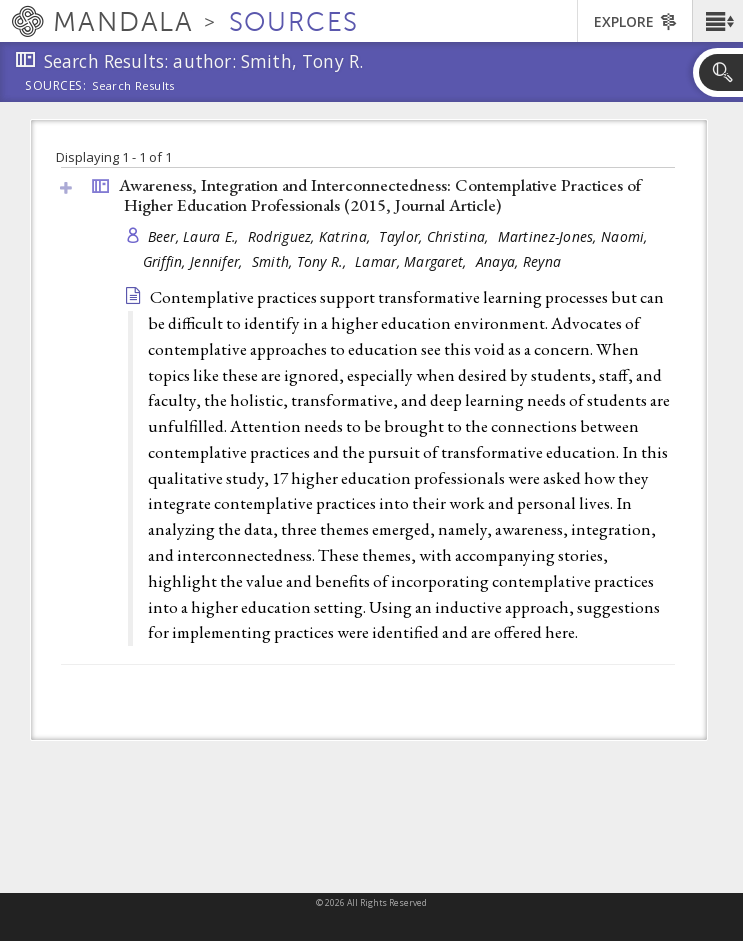  I want to click on Beer, Laura E.,, so click(195, 236).